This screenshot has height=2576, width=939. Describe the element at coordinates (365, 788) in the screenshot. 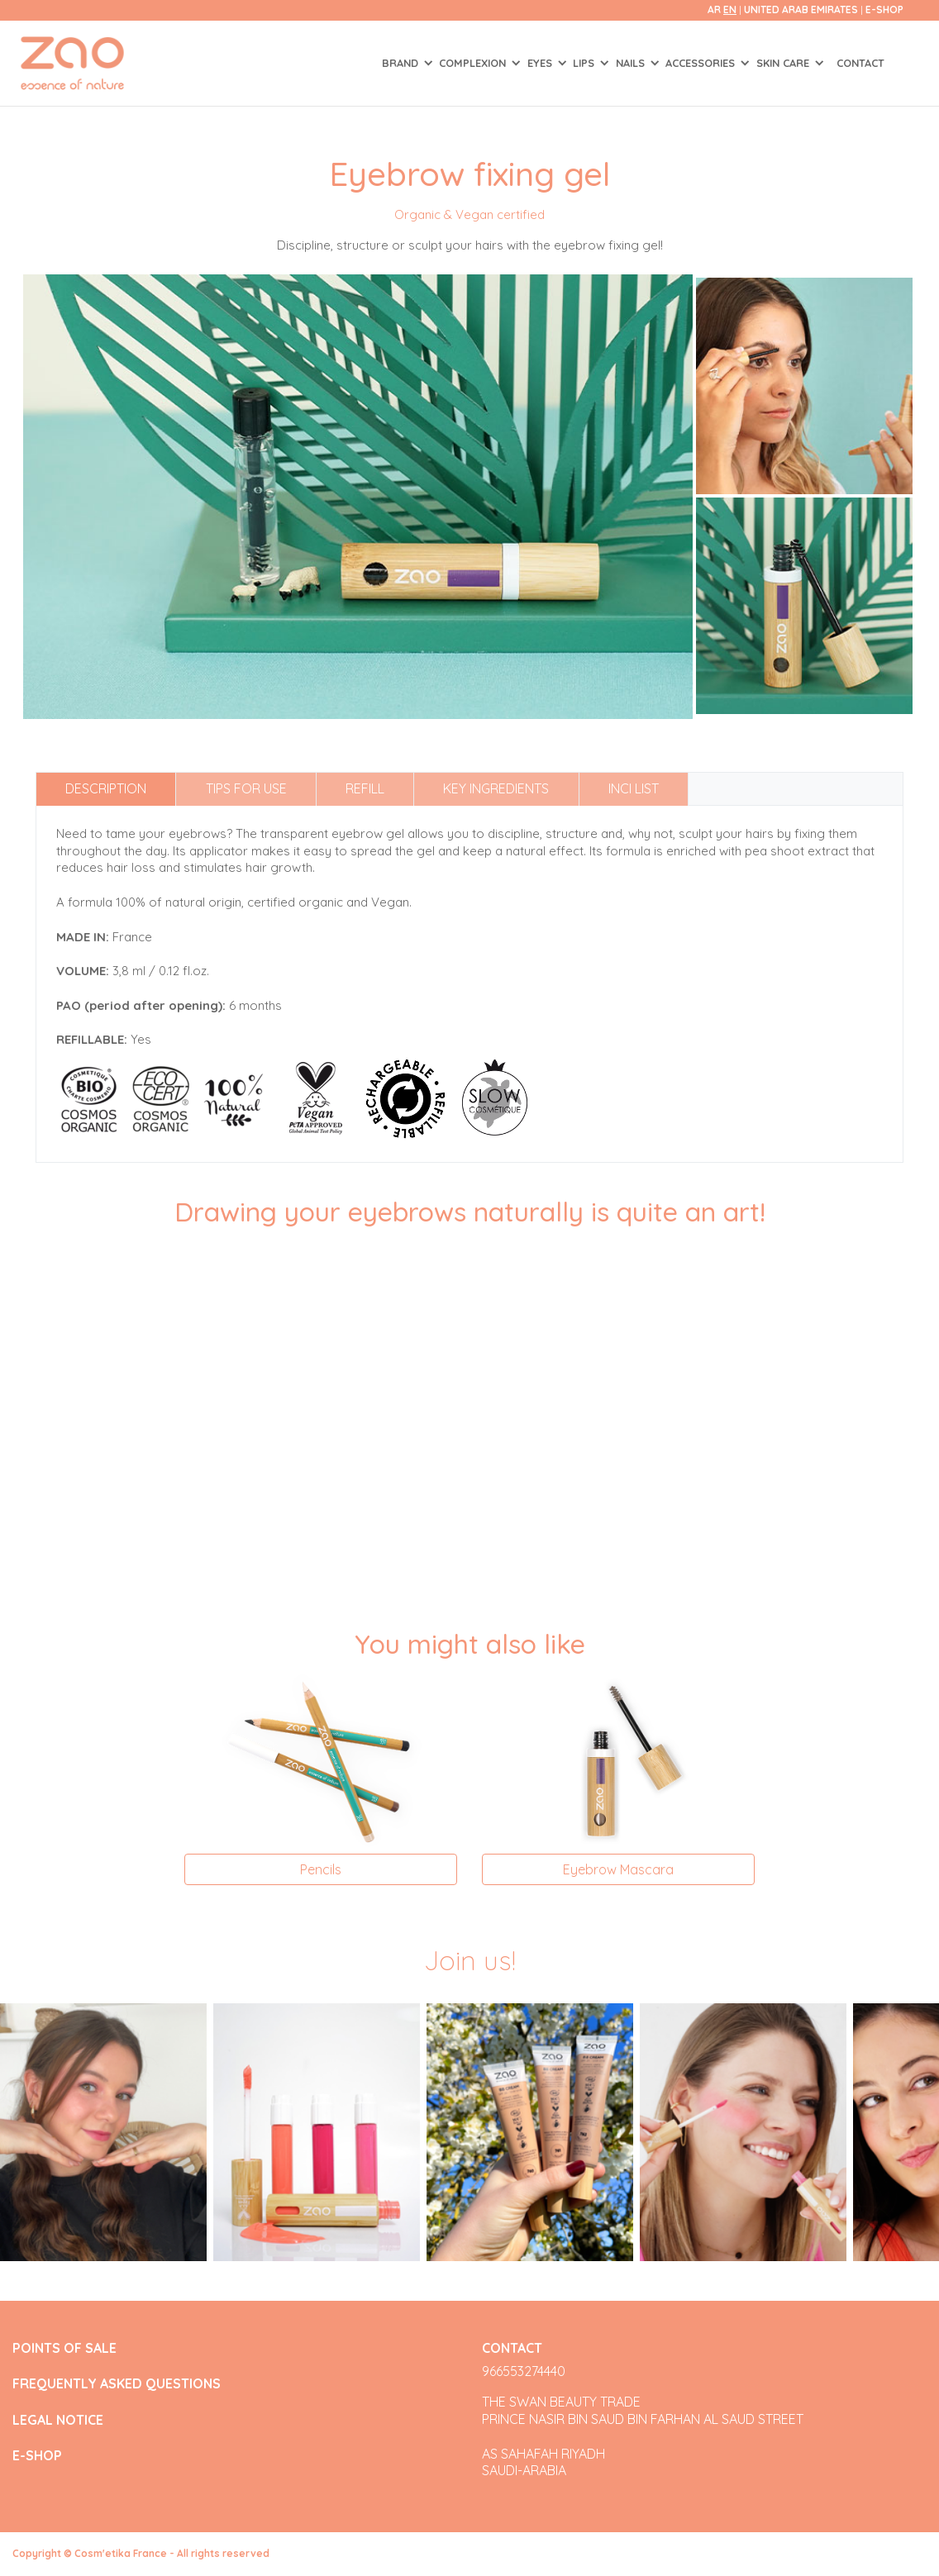

I see `Refill [tab]` at that location.